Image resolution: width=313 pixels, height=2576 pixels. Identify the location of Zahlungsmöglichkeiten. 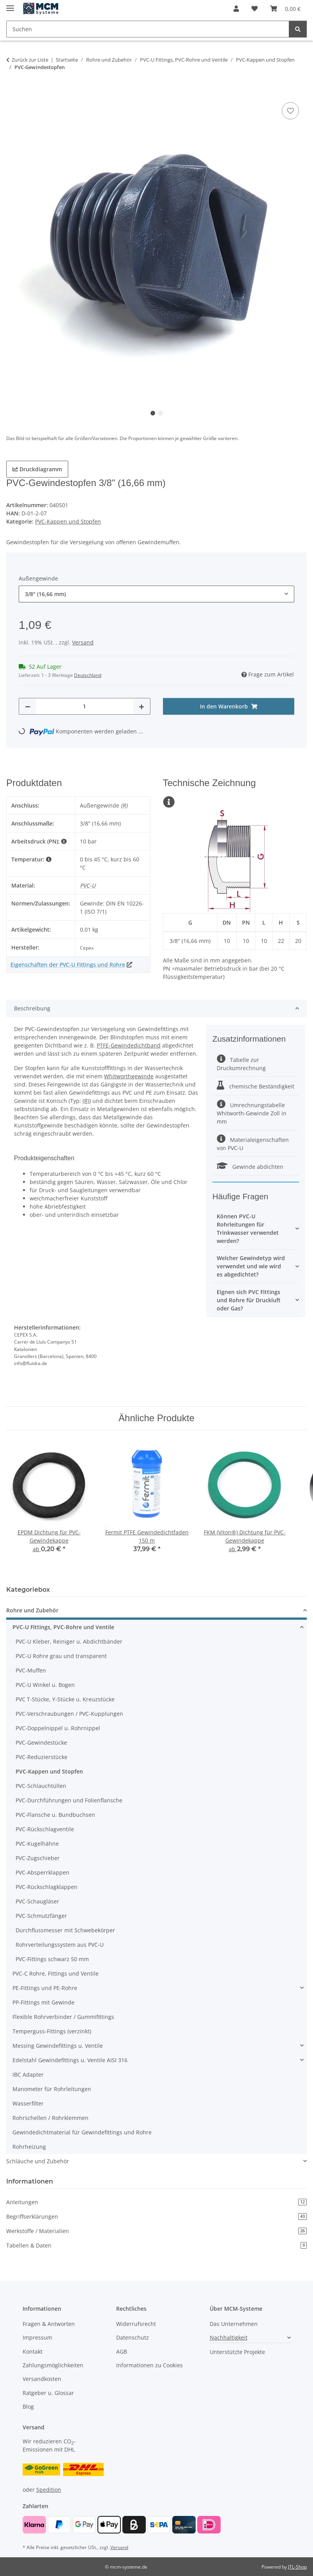
(53, 2365).